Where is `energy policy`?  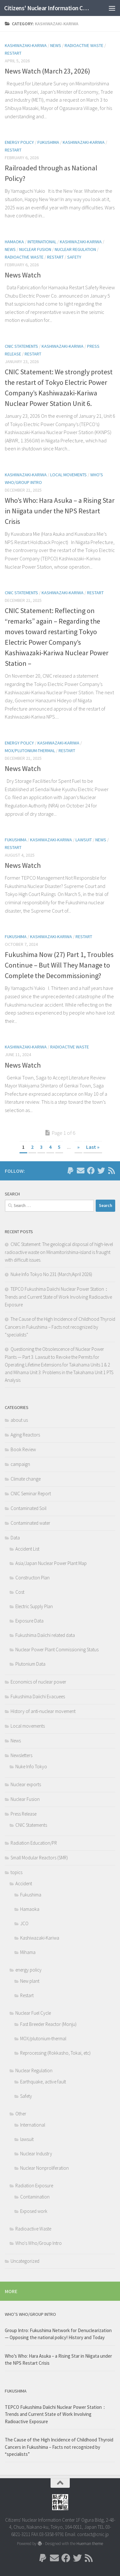 energy policy is located at coordinates (19, 142).